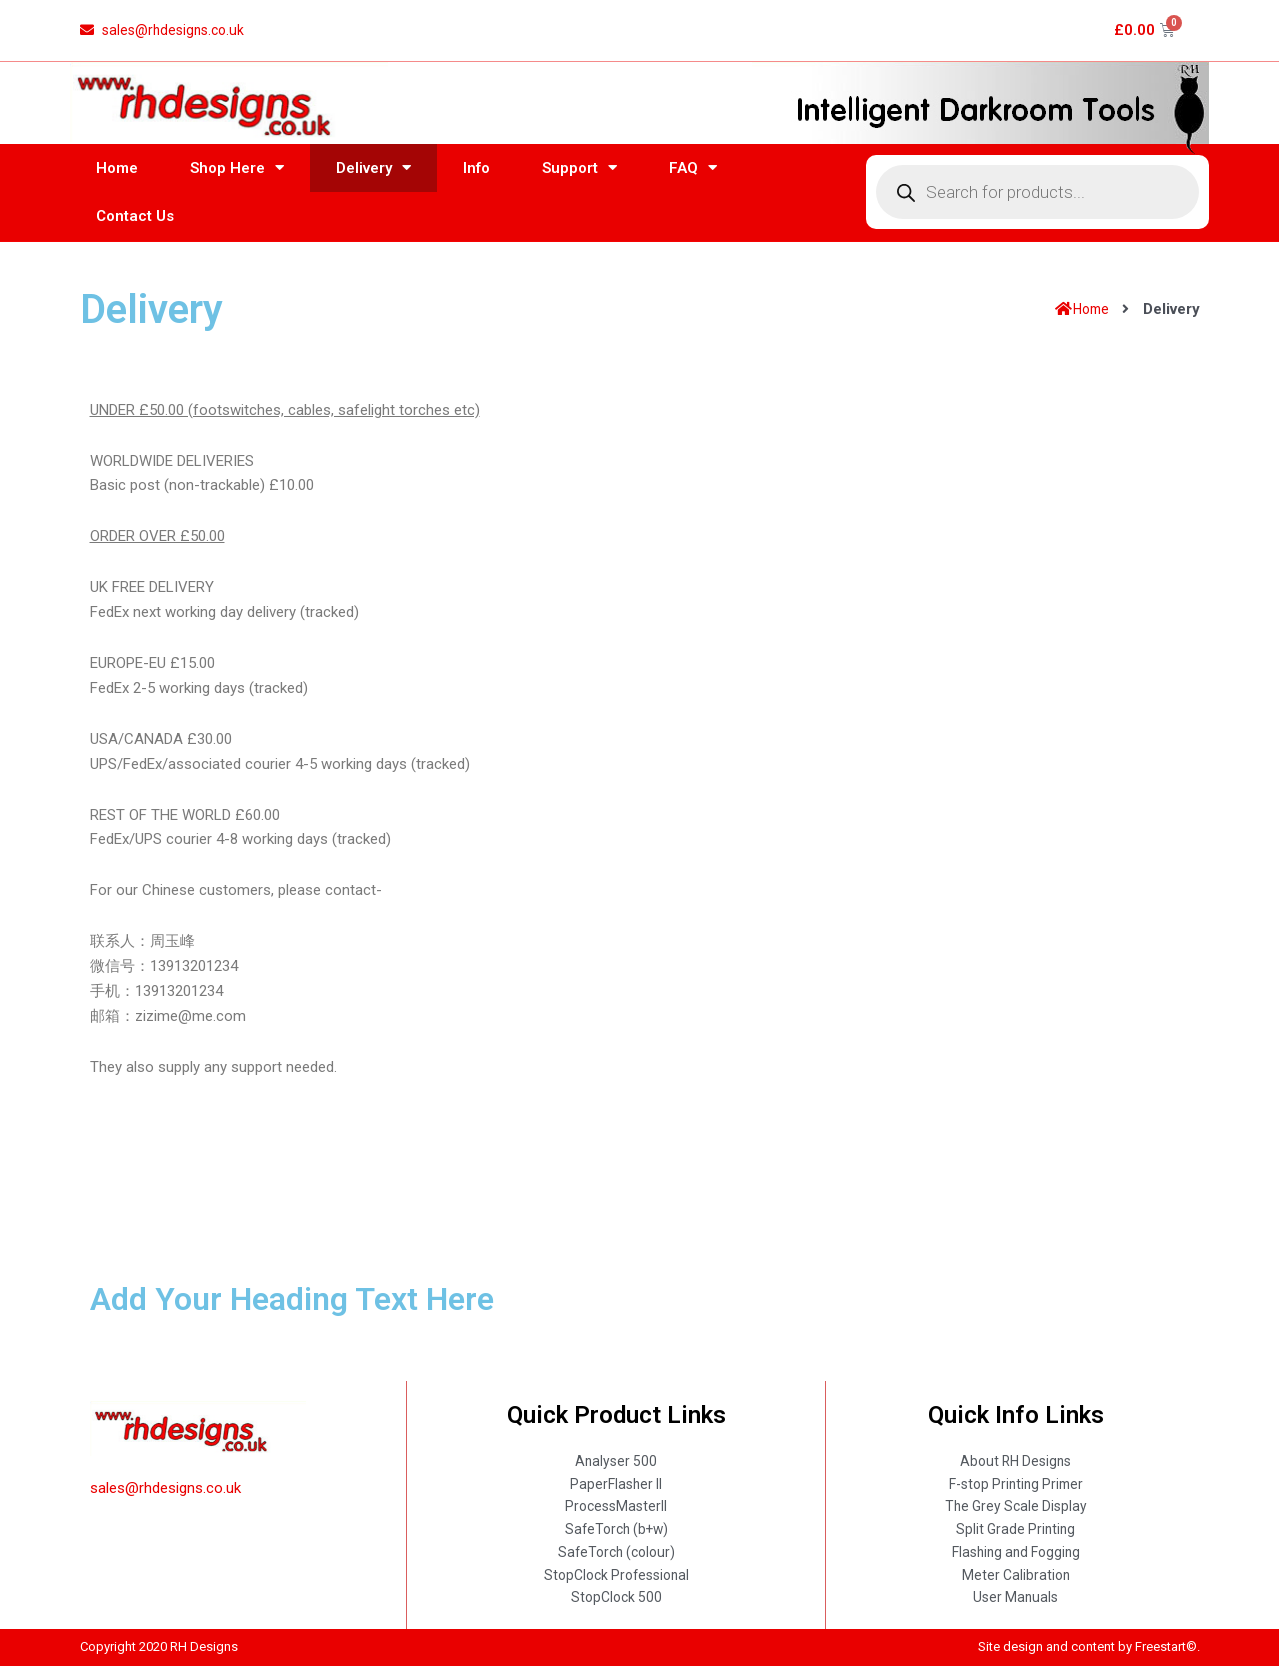 The height and width of the screenshot is (1666, 1279). What do you see at coordinates (237, 173) in the screenshot?
I see `Shop Here` at bounding box center [237, 173].